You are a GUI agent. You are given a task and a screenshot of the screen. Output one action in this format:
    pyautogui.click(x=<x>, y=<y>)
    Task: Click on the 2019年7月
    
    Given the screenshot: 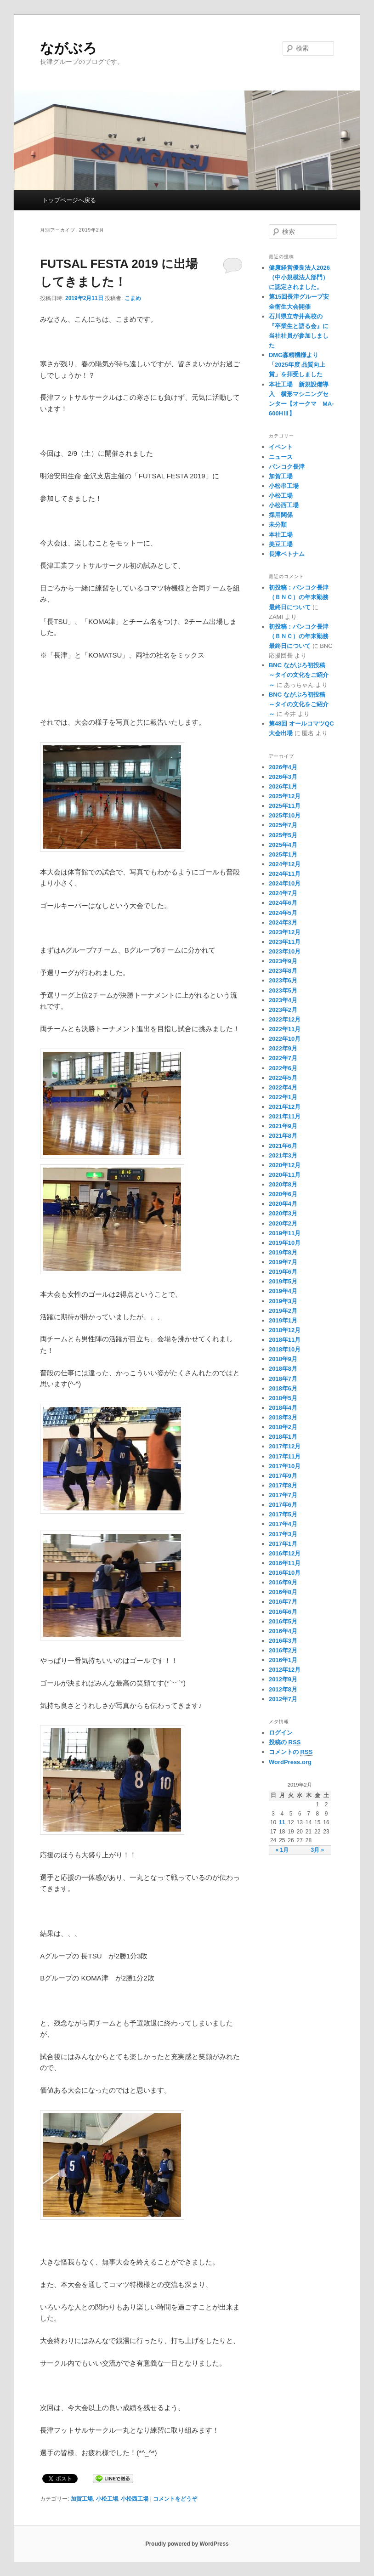 What is the action you would take?
    pyautogui.click(x=283, y=1262)
    